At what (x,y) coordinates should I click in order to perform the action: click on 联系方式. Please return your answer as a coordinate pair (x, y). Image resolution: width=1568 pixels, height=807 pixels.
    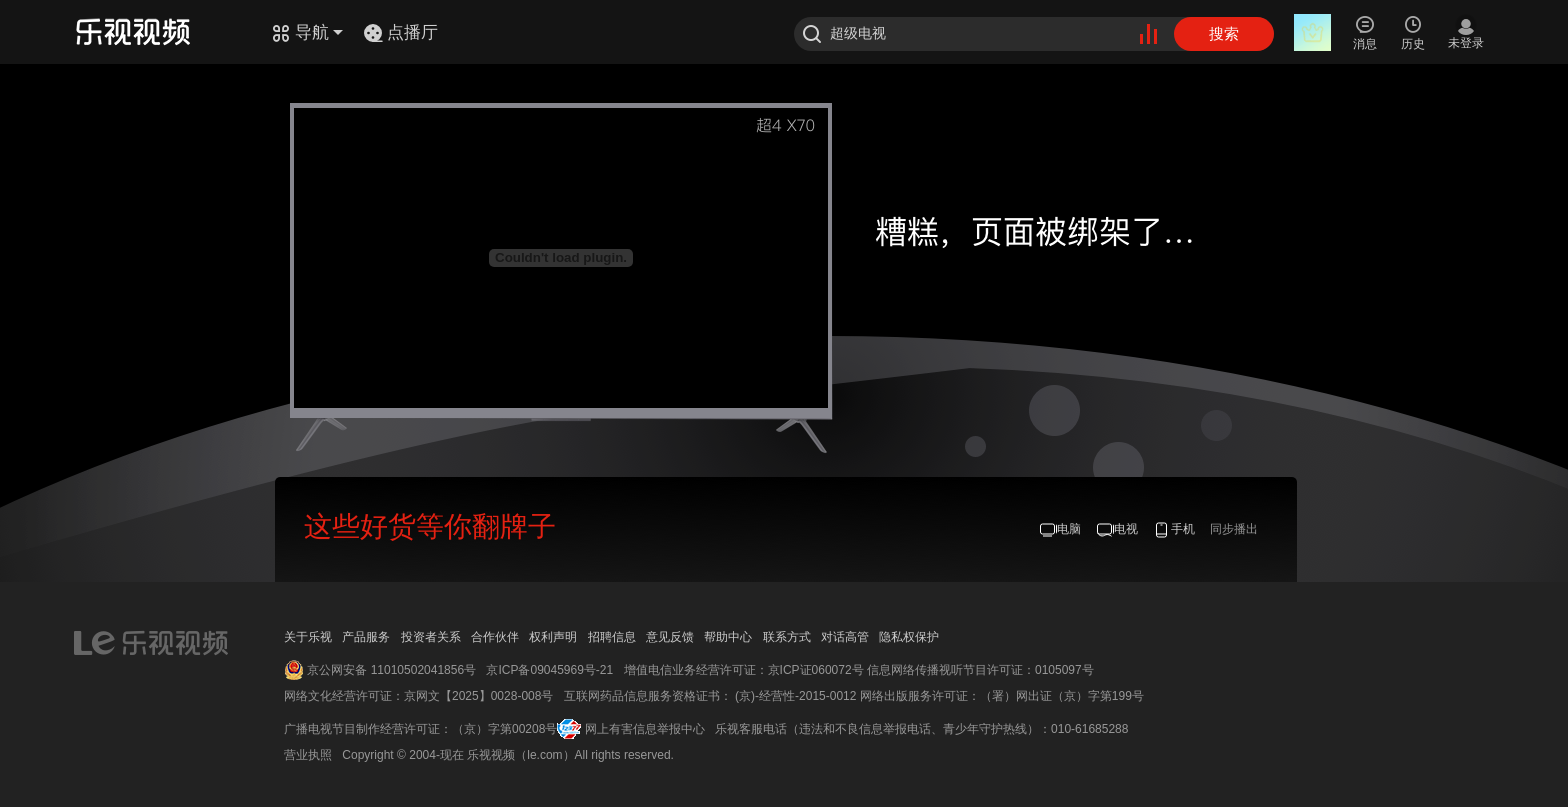
    Looking at the image, I should click on (787, 637).